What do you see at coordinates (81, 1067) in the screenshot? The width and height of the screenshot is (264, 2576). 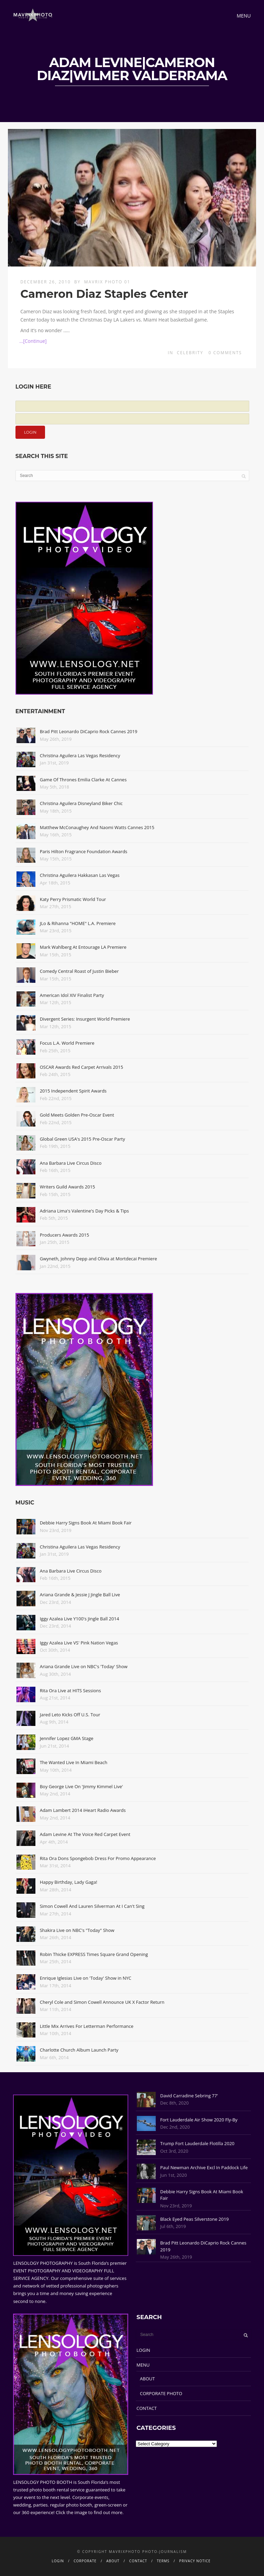 I see `OSCAR Awards Red Carpet Arrivals 2015` at bounding box center [81, 1067].